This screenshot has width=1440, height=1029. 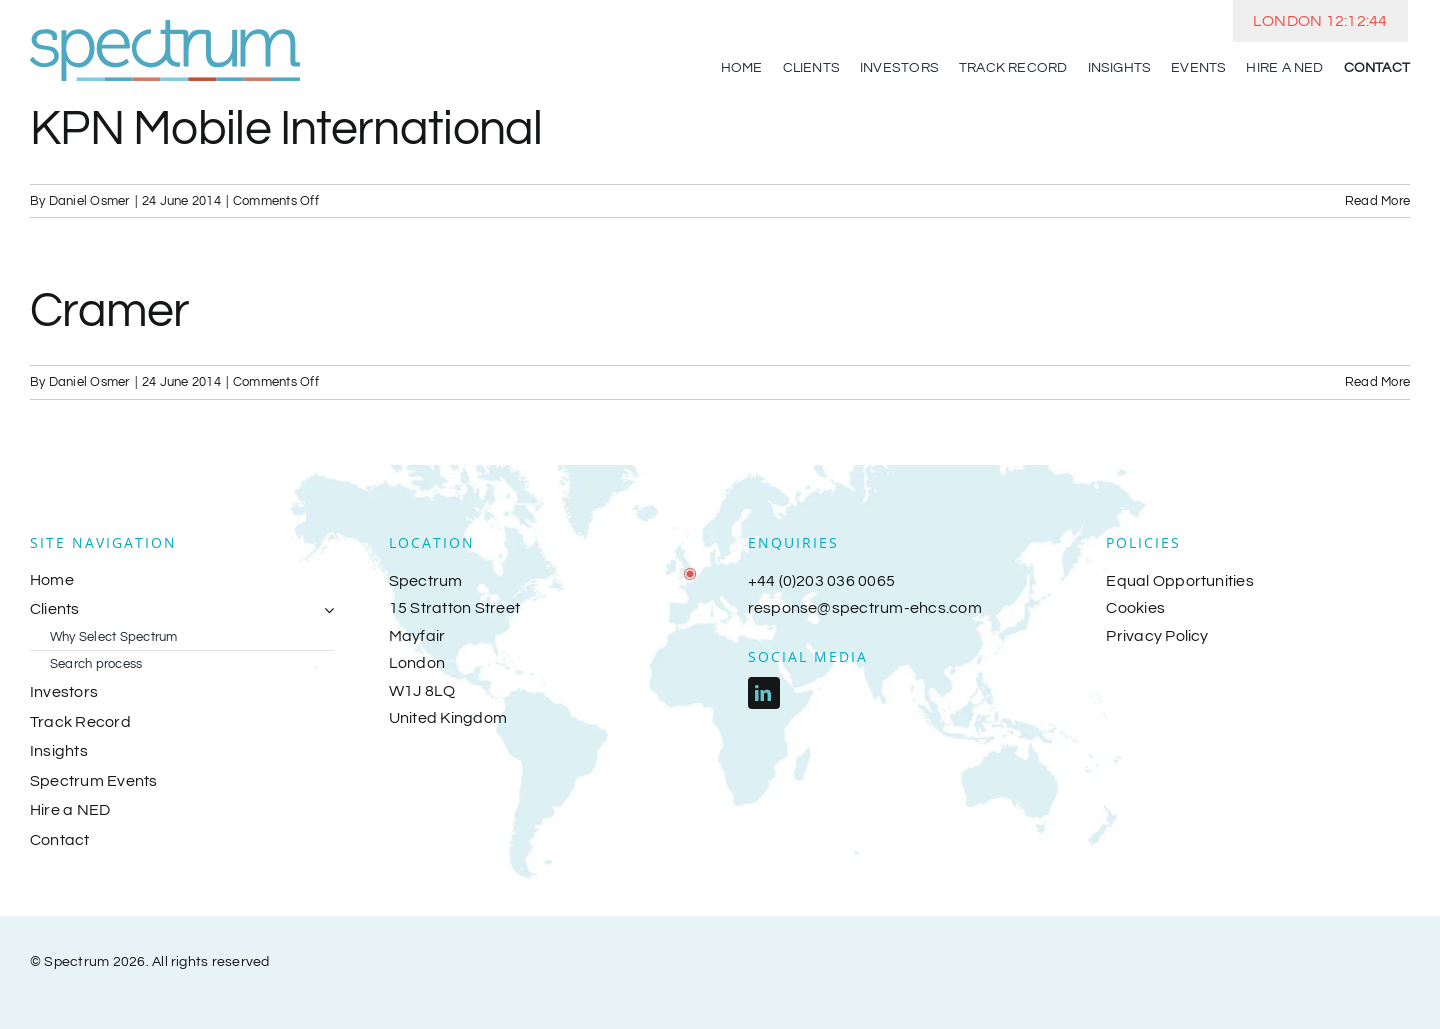 What do you see at coordinates (325, 610) in the screenshot?
I see `[Open submenu of Clients]` at bounding box center [325, 610].